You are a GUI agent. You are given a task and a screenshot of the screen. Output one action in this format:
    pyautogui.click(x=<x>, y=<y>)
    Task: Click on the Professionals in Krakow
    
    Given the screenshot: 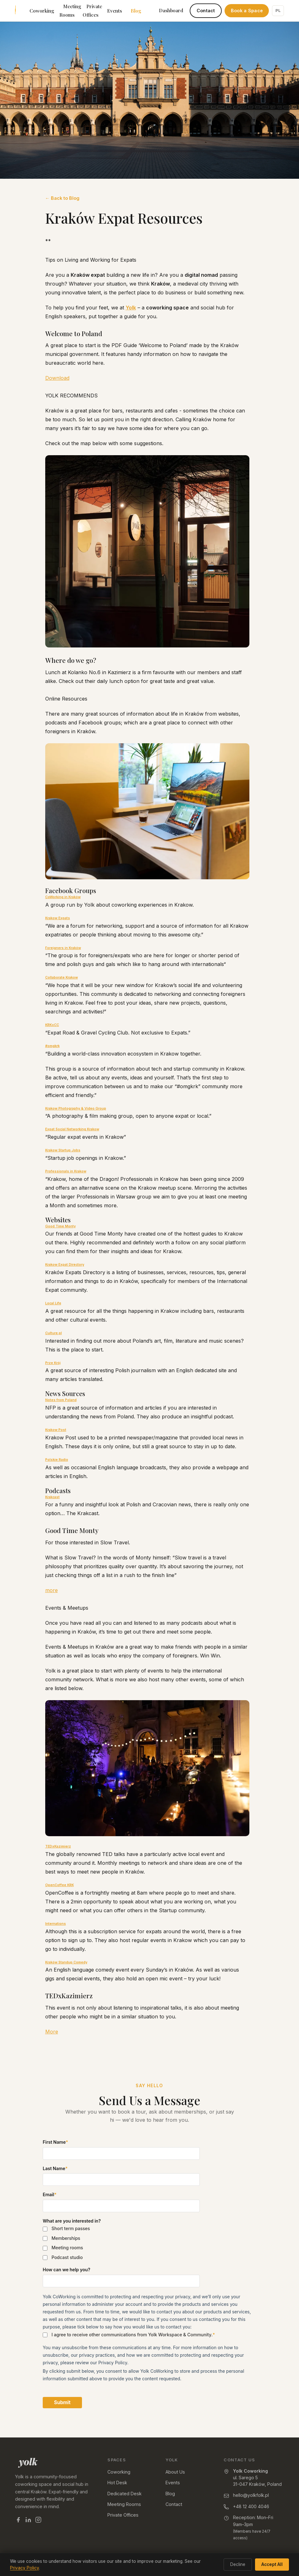 What is the action you would take?
    pyautogui.click(x=65, y=1171)
    